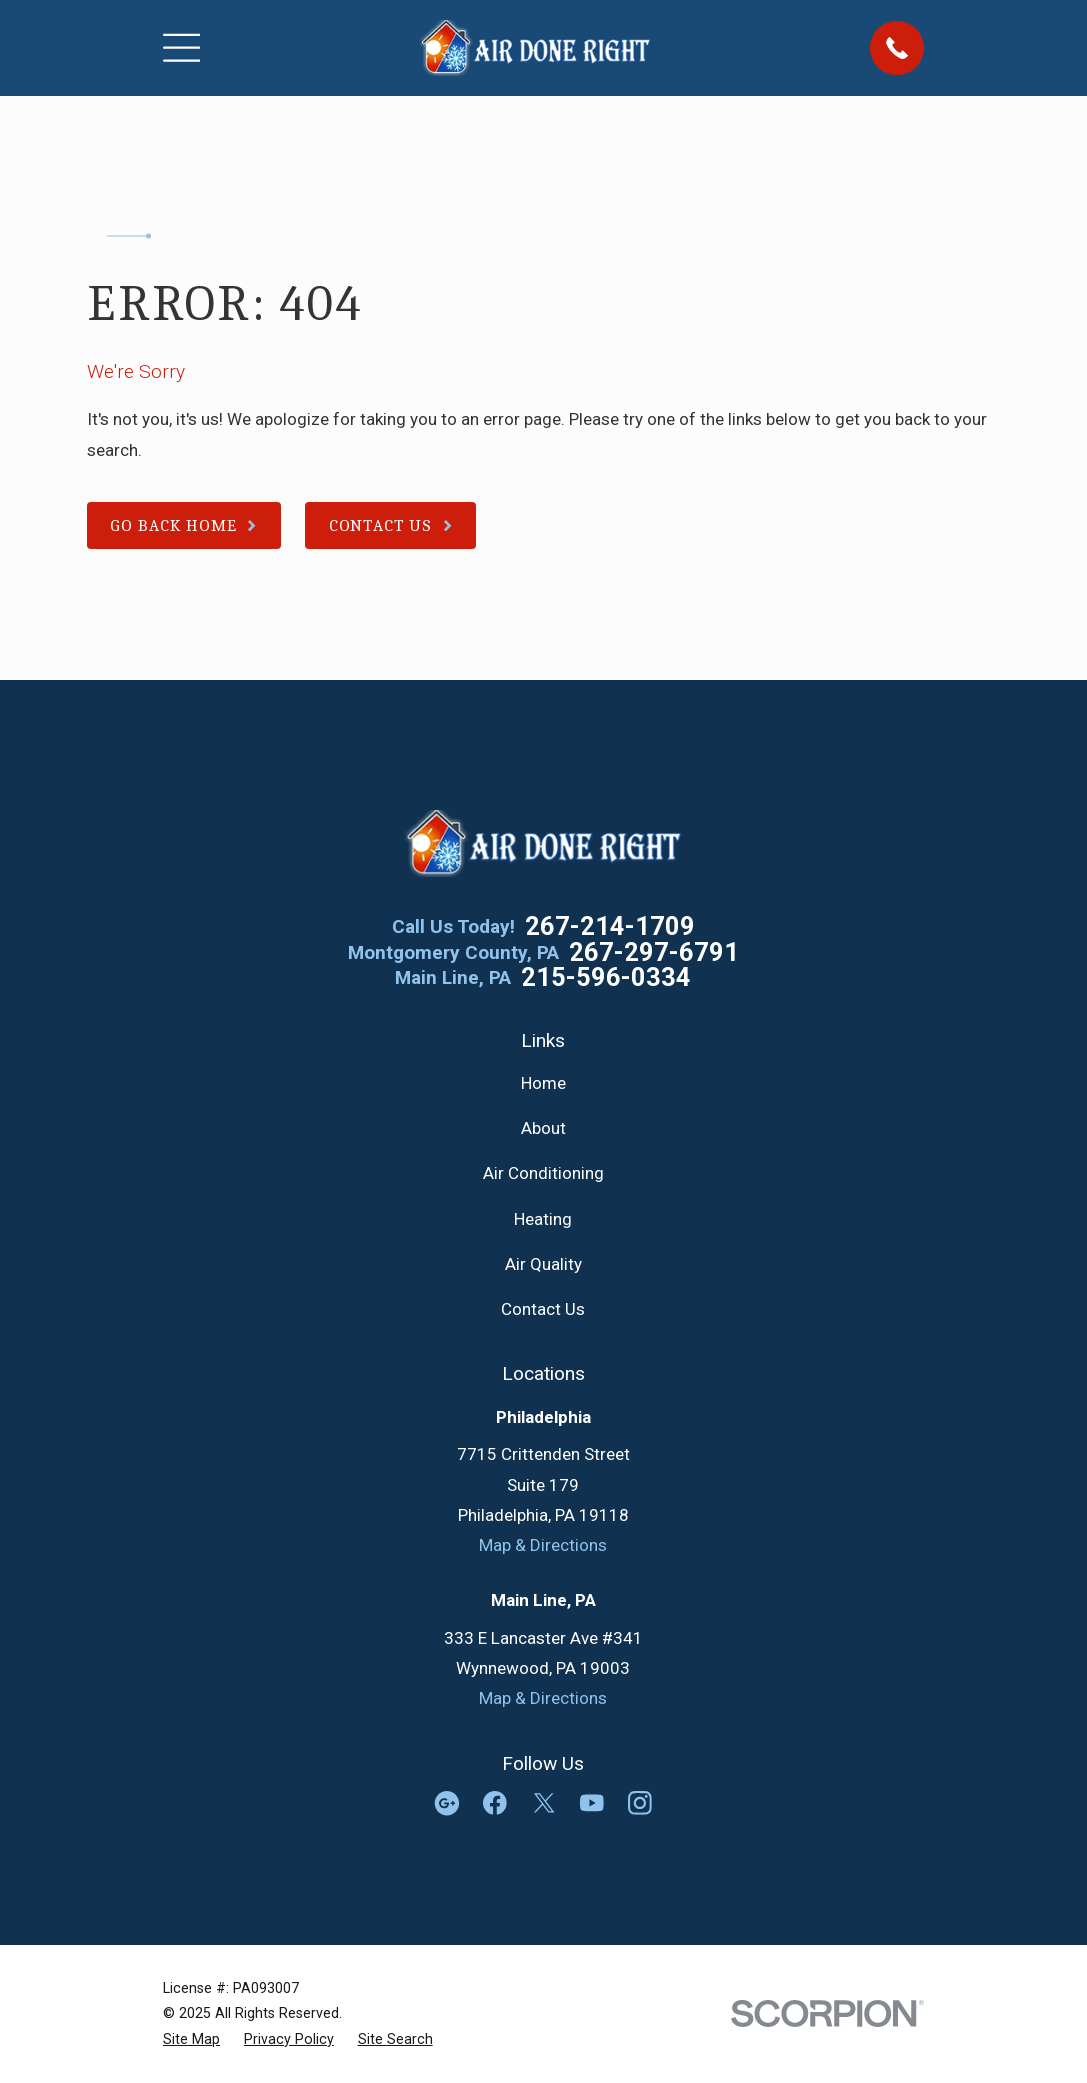 Image resolution: width=1087 pixels, height=2083 pixels. I want to click on [Instagram], so click(640, 1803).